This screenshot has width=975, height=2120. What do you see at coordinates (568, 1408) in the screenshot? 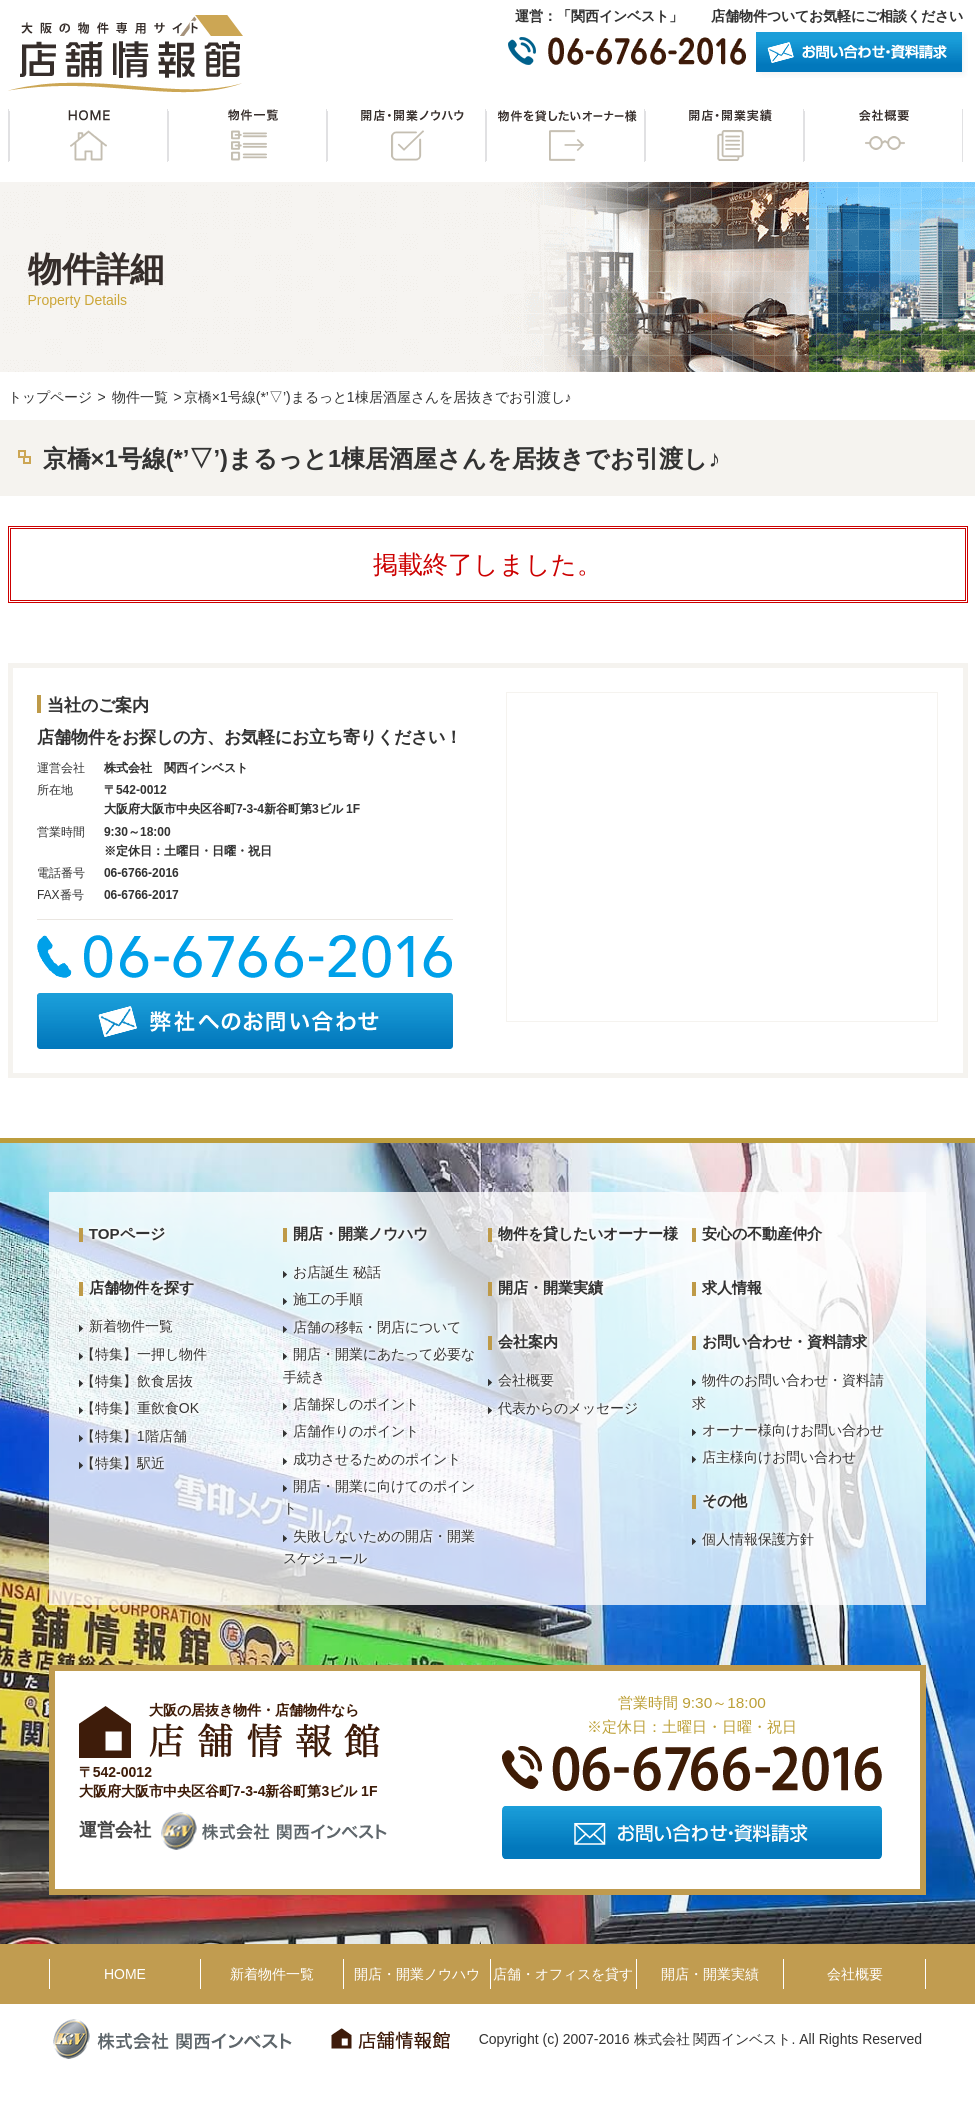
I see `代表からのメッセージ` at bounding box center [568, 1408].